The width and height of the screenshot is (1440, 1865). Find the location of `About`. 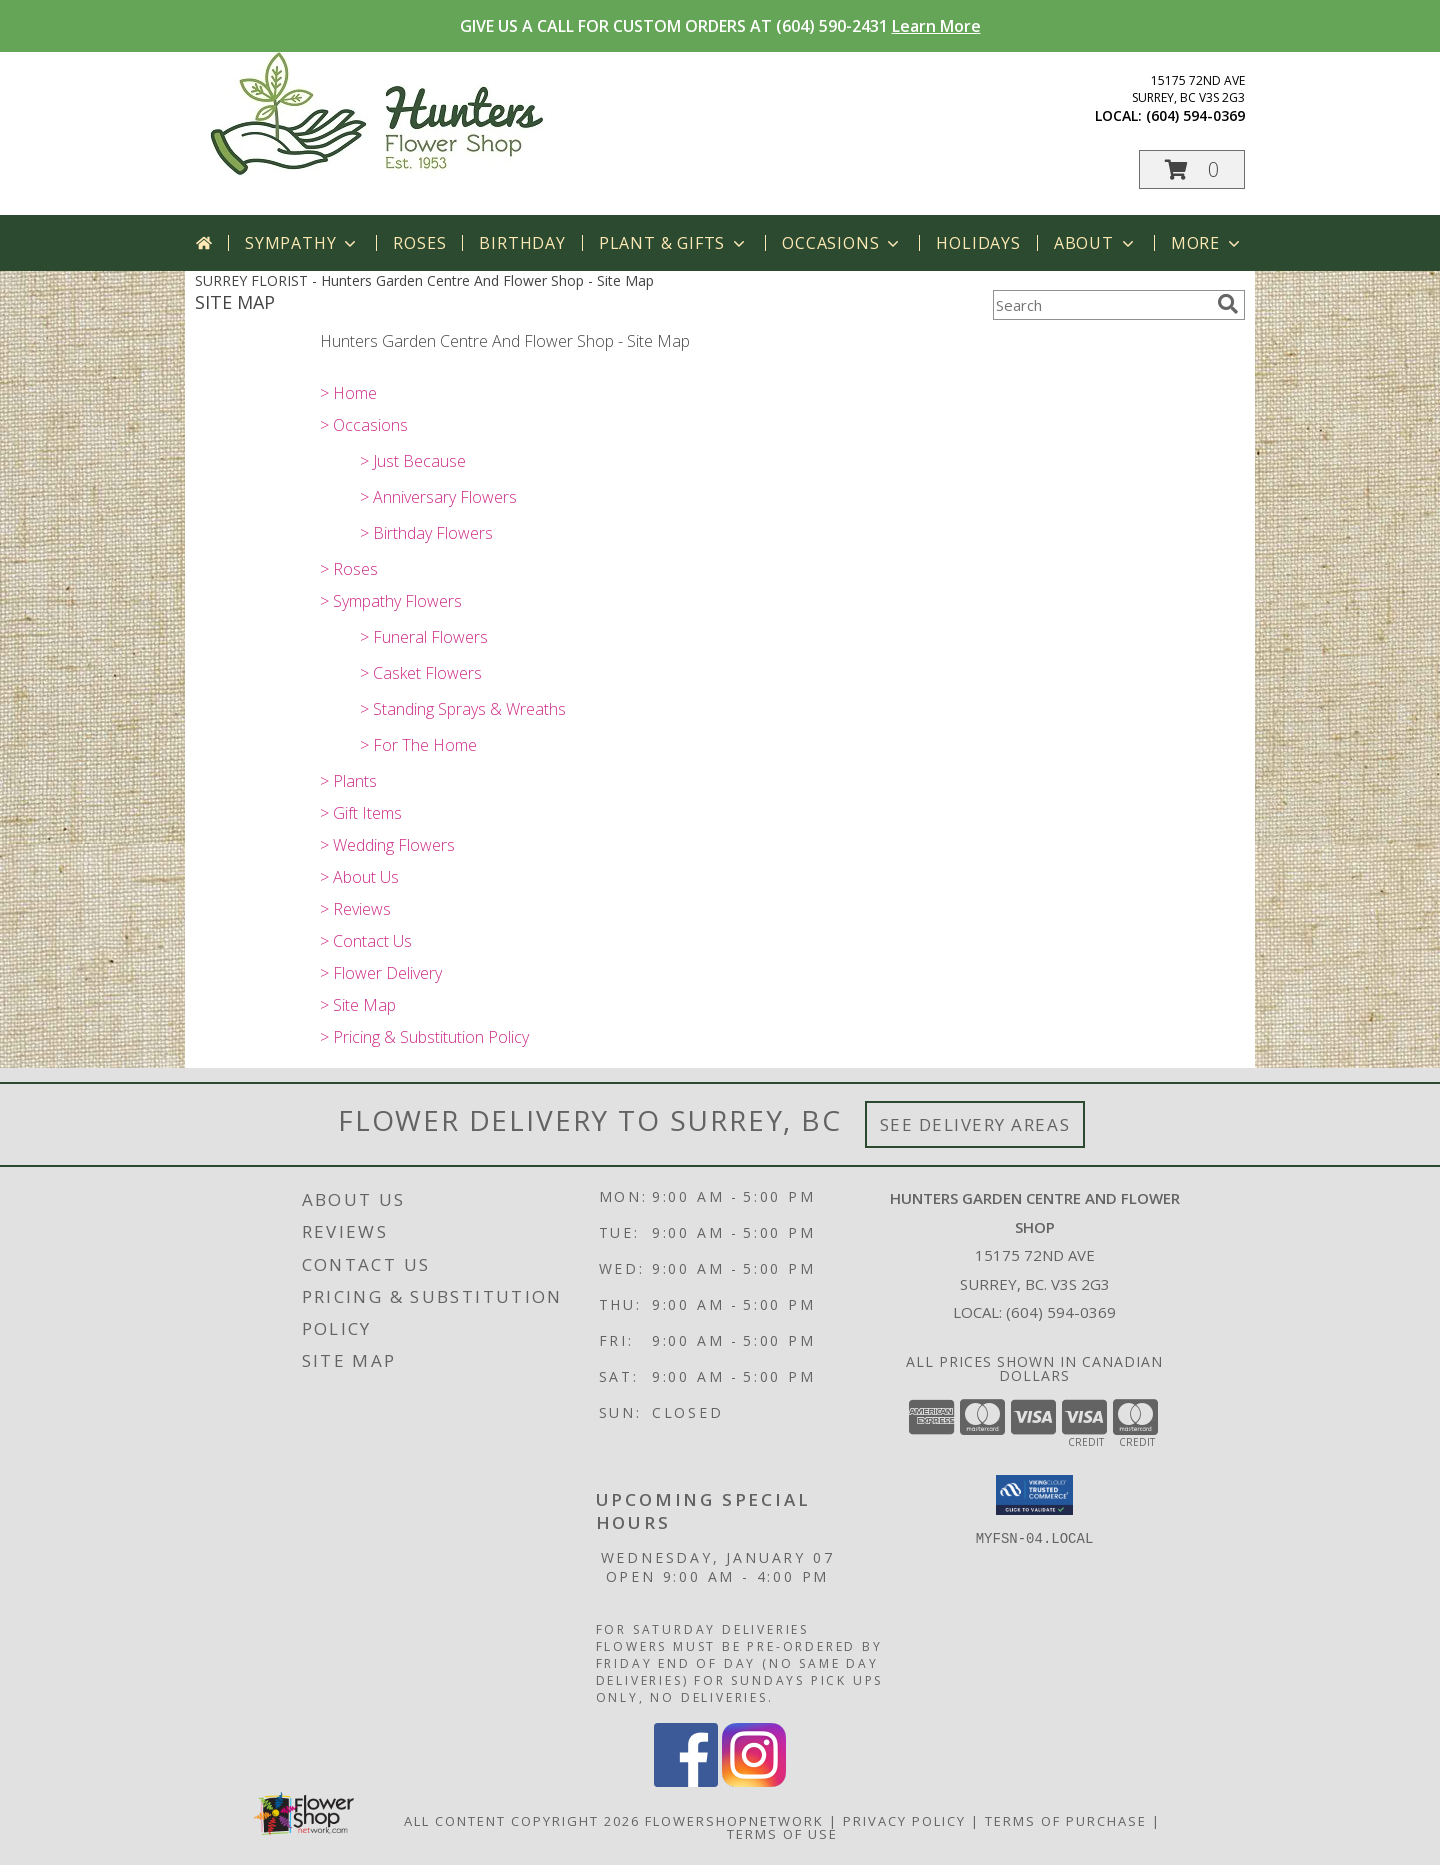

About is located at coordinates (1096, 243).